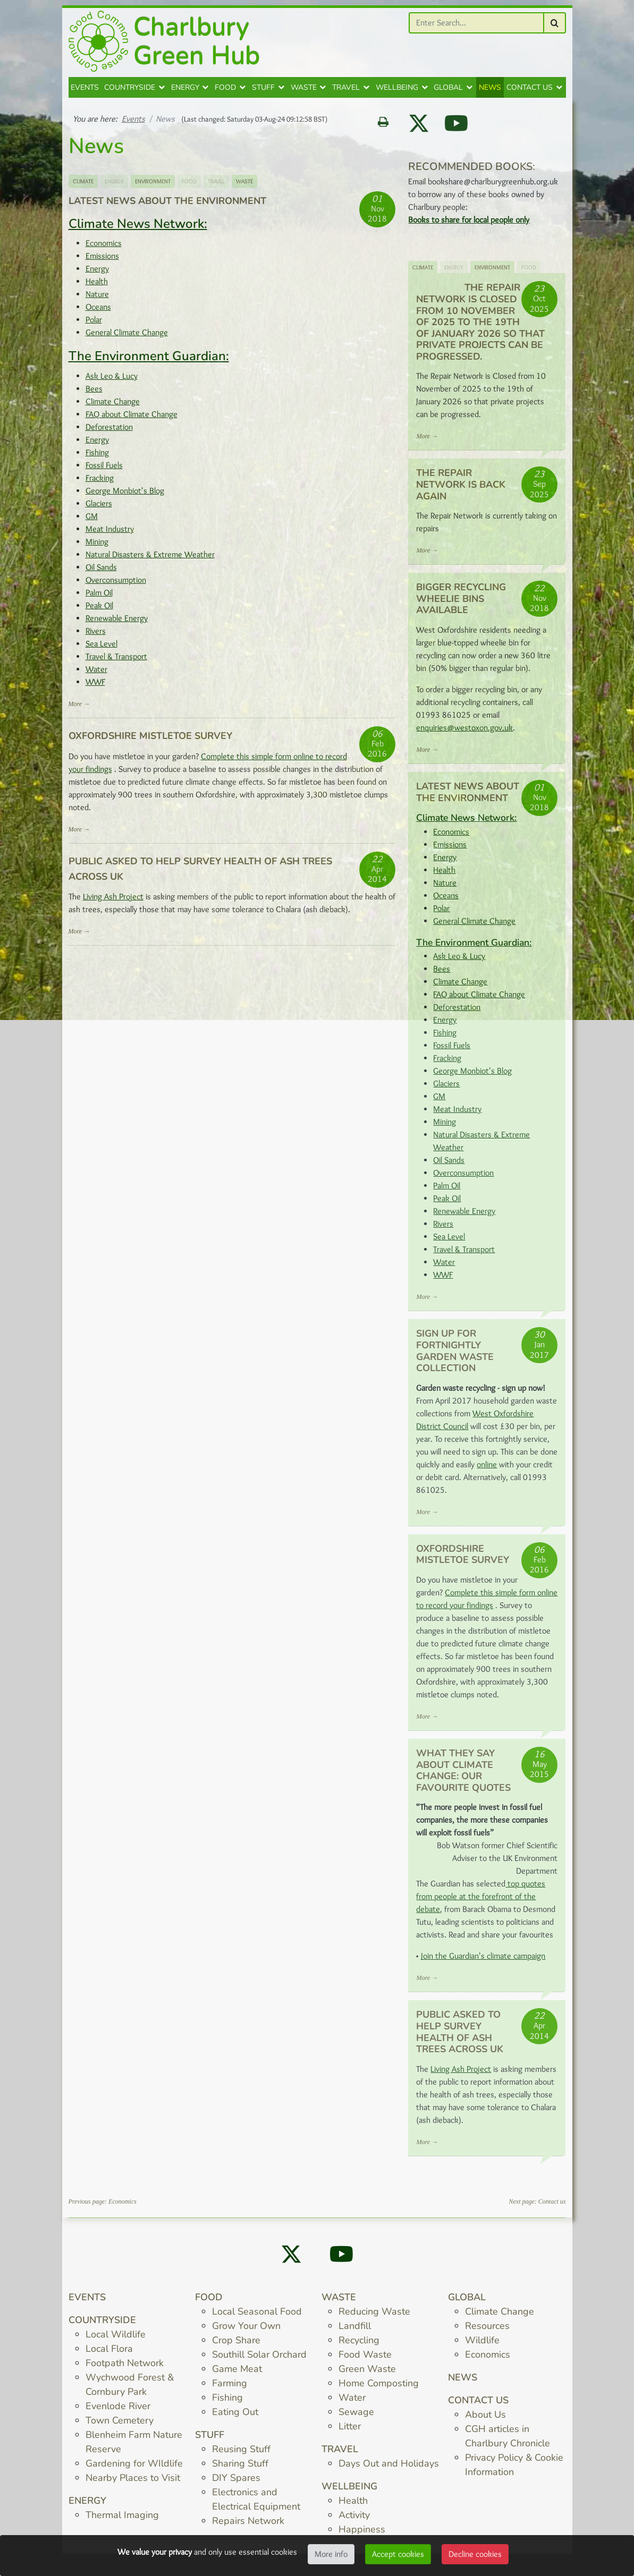 The height and width of the screenshot is (2576, 634). What do you see at coordinates (118, 2410) in the screenshot?
I see `Evenlode River` at bounding box center [118, 2410].